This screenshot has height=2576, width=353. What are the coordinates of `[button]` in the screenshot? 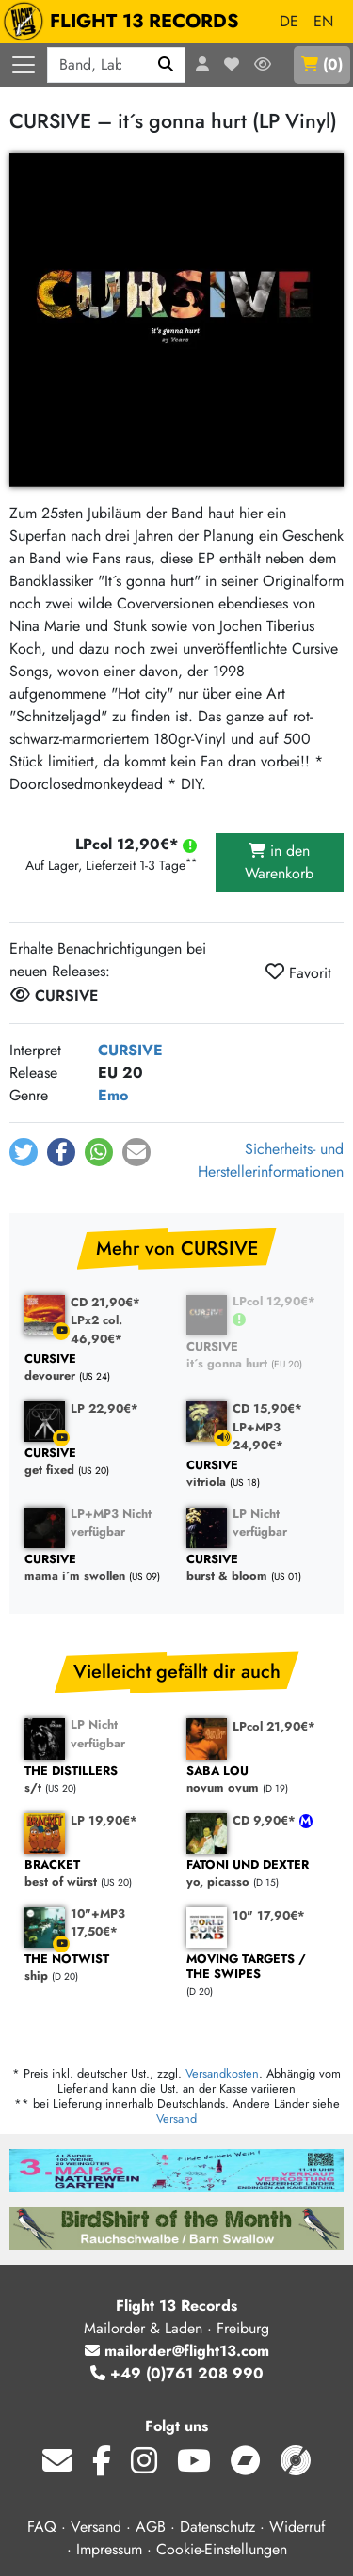 It's located at (23, 1152).